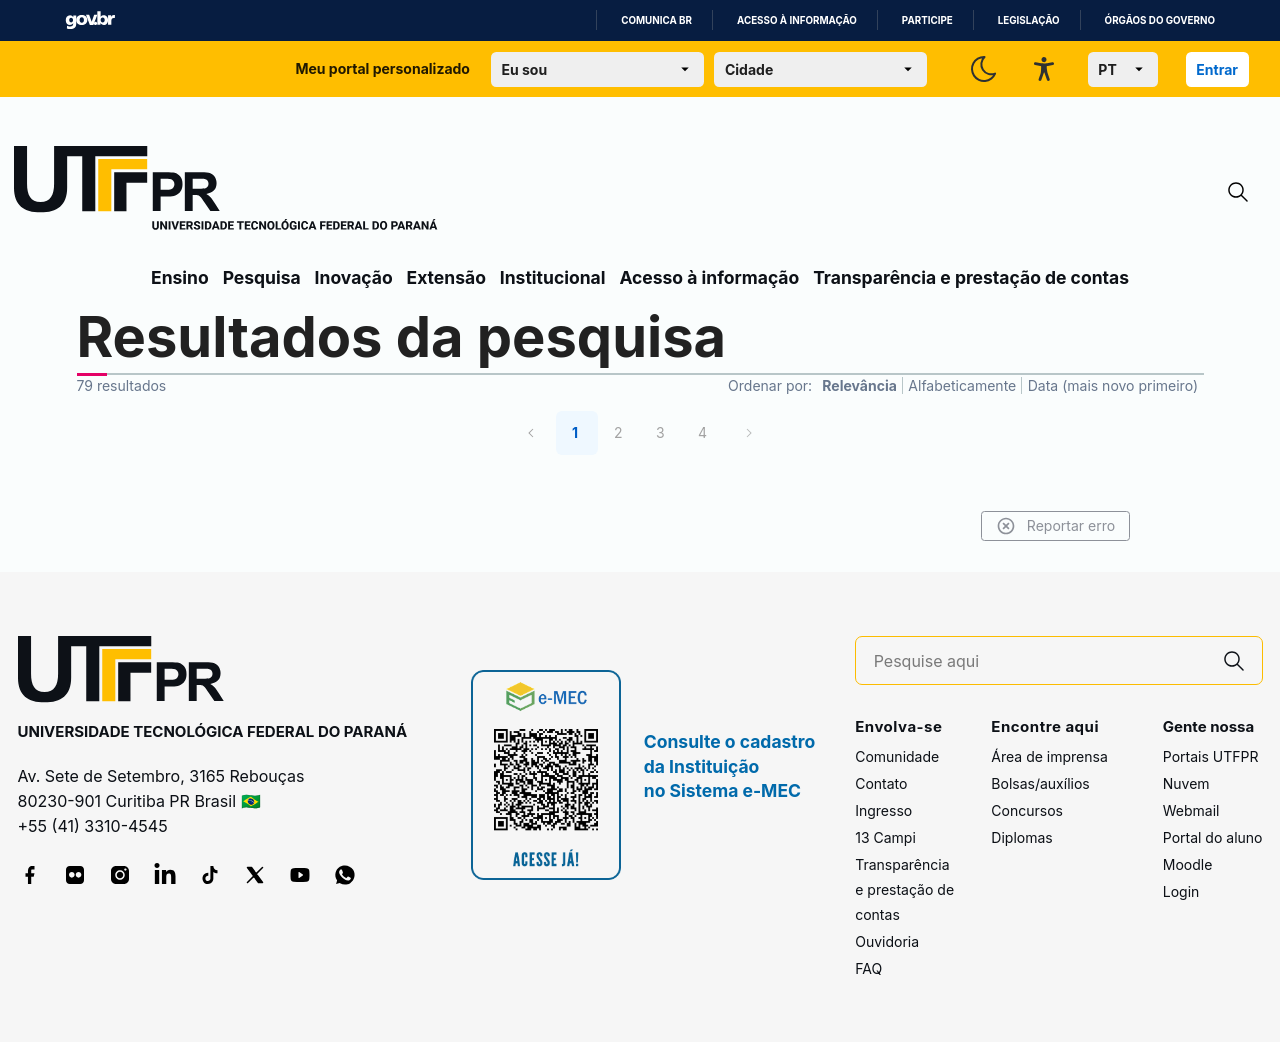 The width and height of the screenshot is (1280, 1042). Describe the element at coordinates (180, 277) in the screenshot. I see `Ensino` at that location.